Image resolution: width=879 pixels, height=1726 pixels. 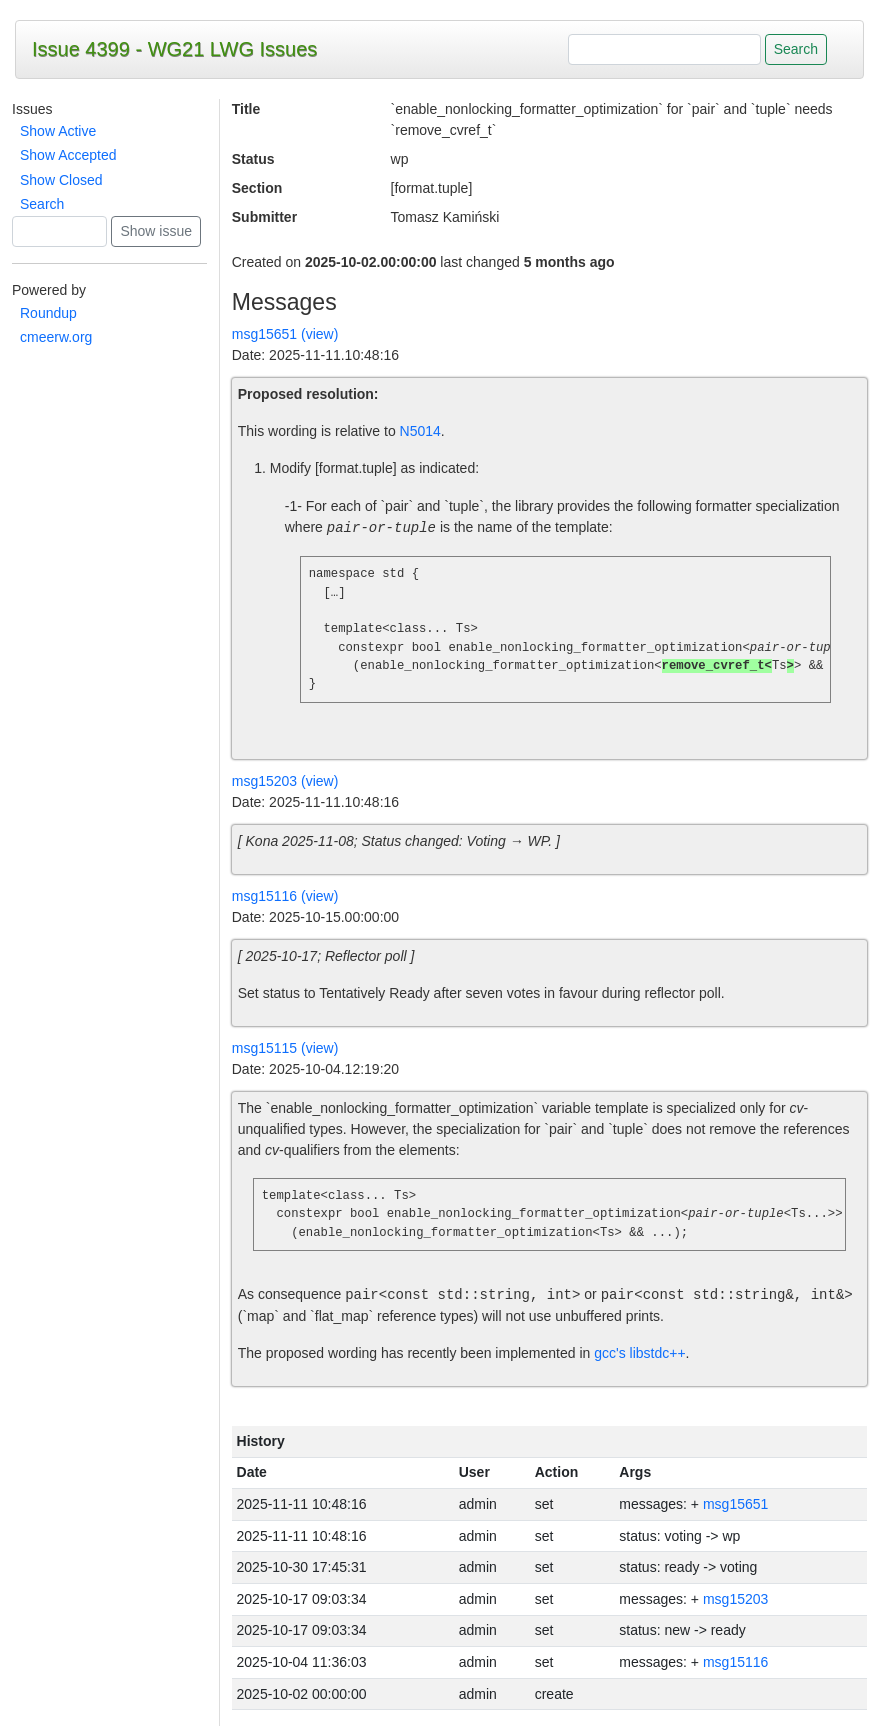 I want to click on Show Closed, so click(x=61, y=180).